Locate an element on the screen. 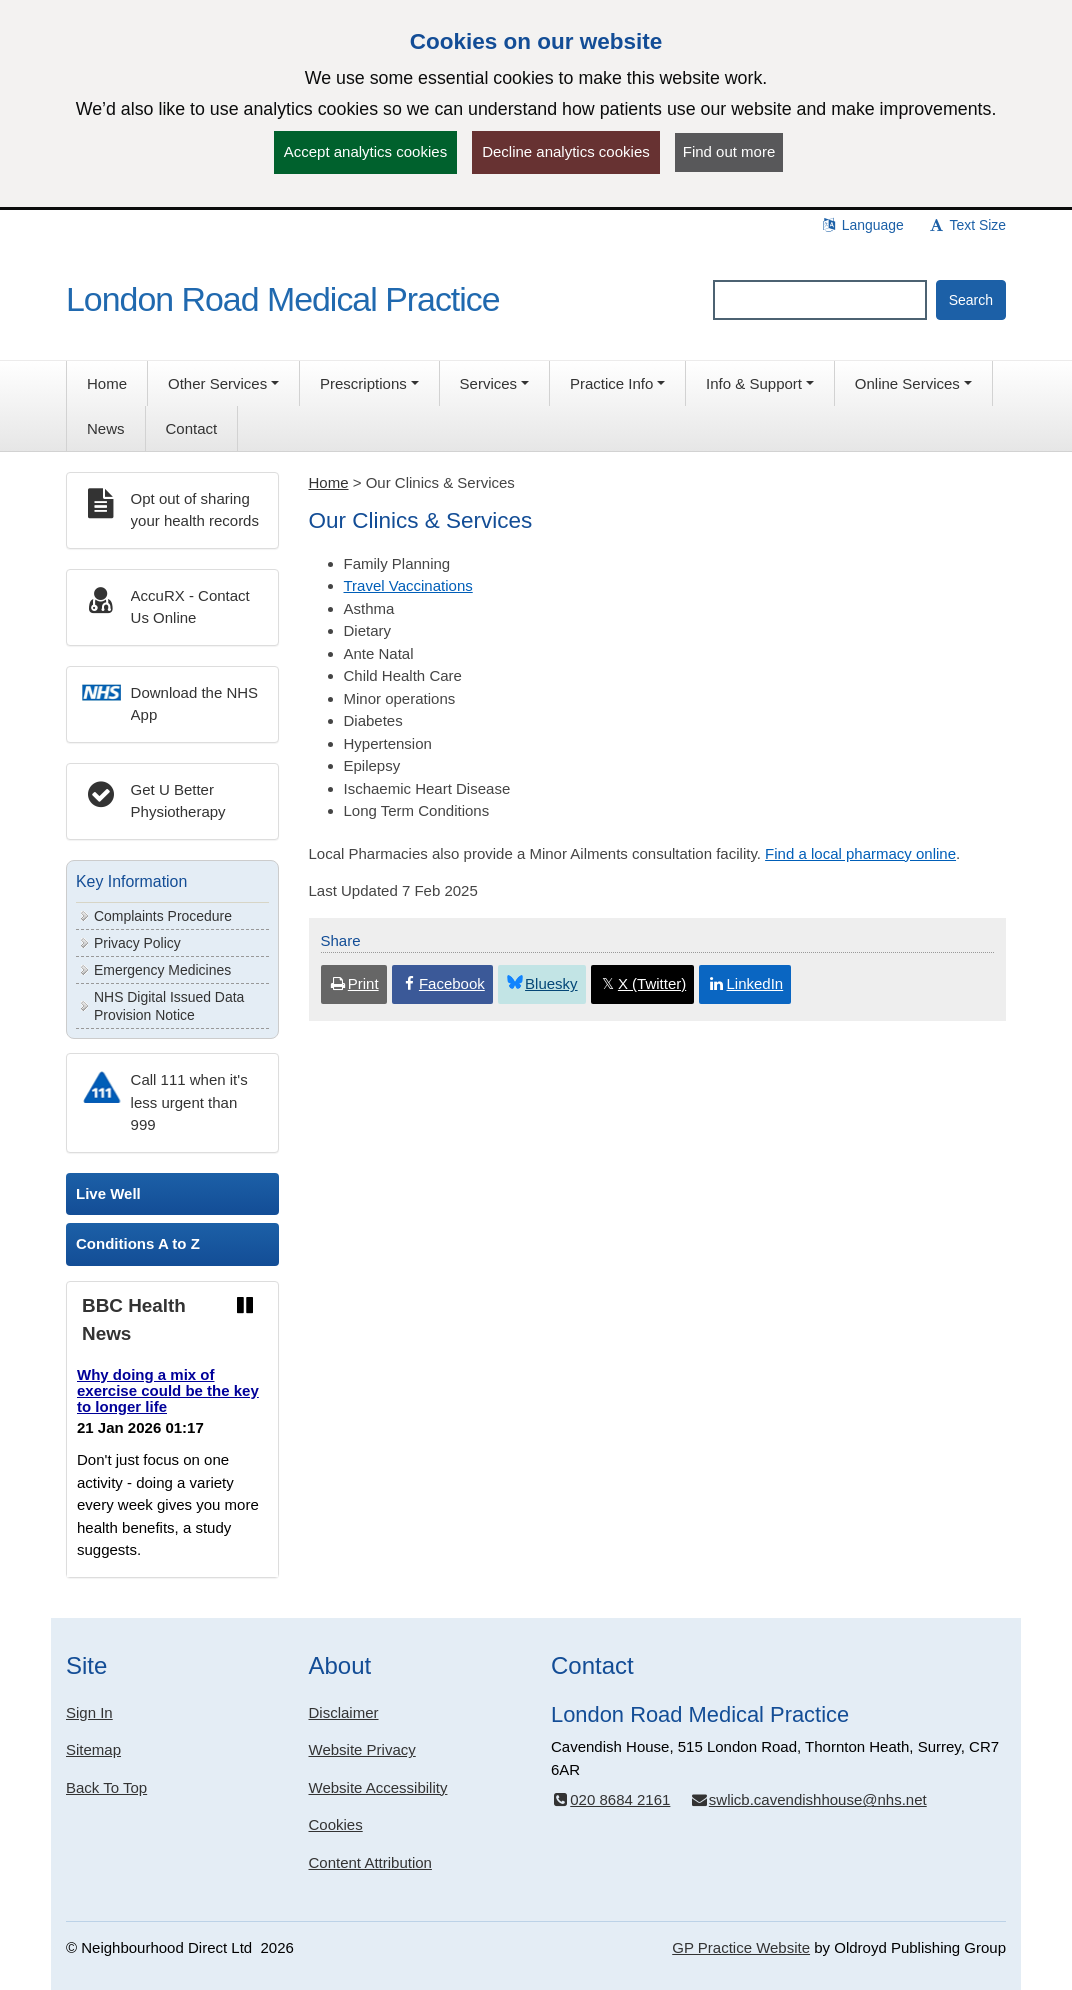 This screenshot has height=1990, width=1072. Find out more is located at coordinates (729, 151).